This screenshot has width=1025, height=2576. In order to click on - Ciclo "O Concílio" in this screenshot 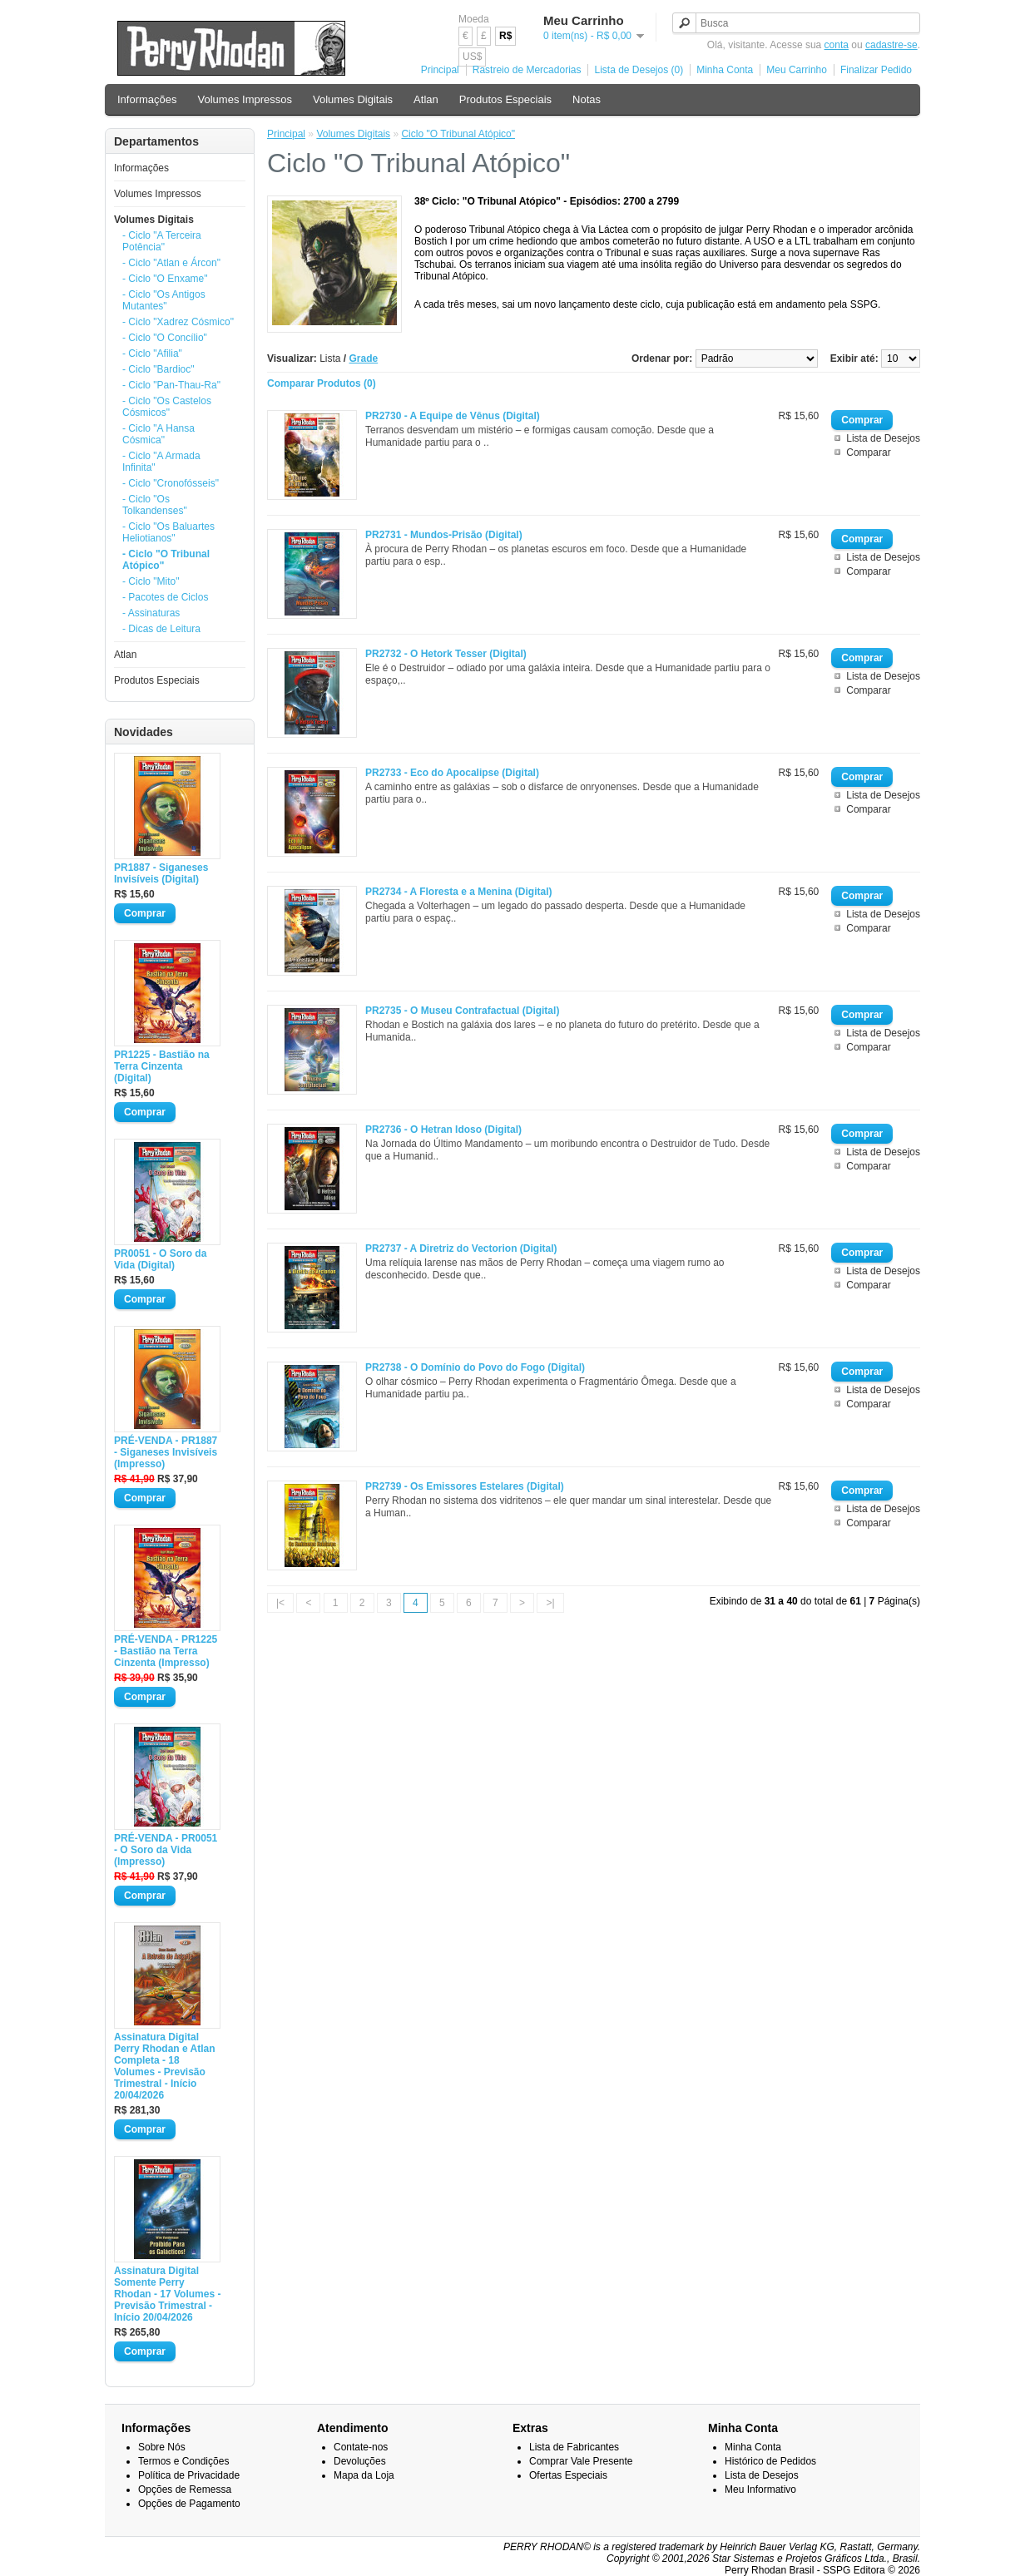, I will do `click(164, 338)`.